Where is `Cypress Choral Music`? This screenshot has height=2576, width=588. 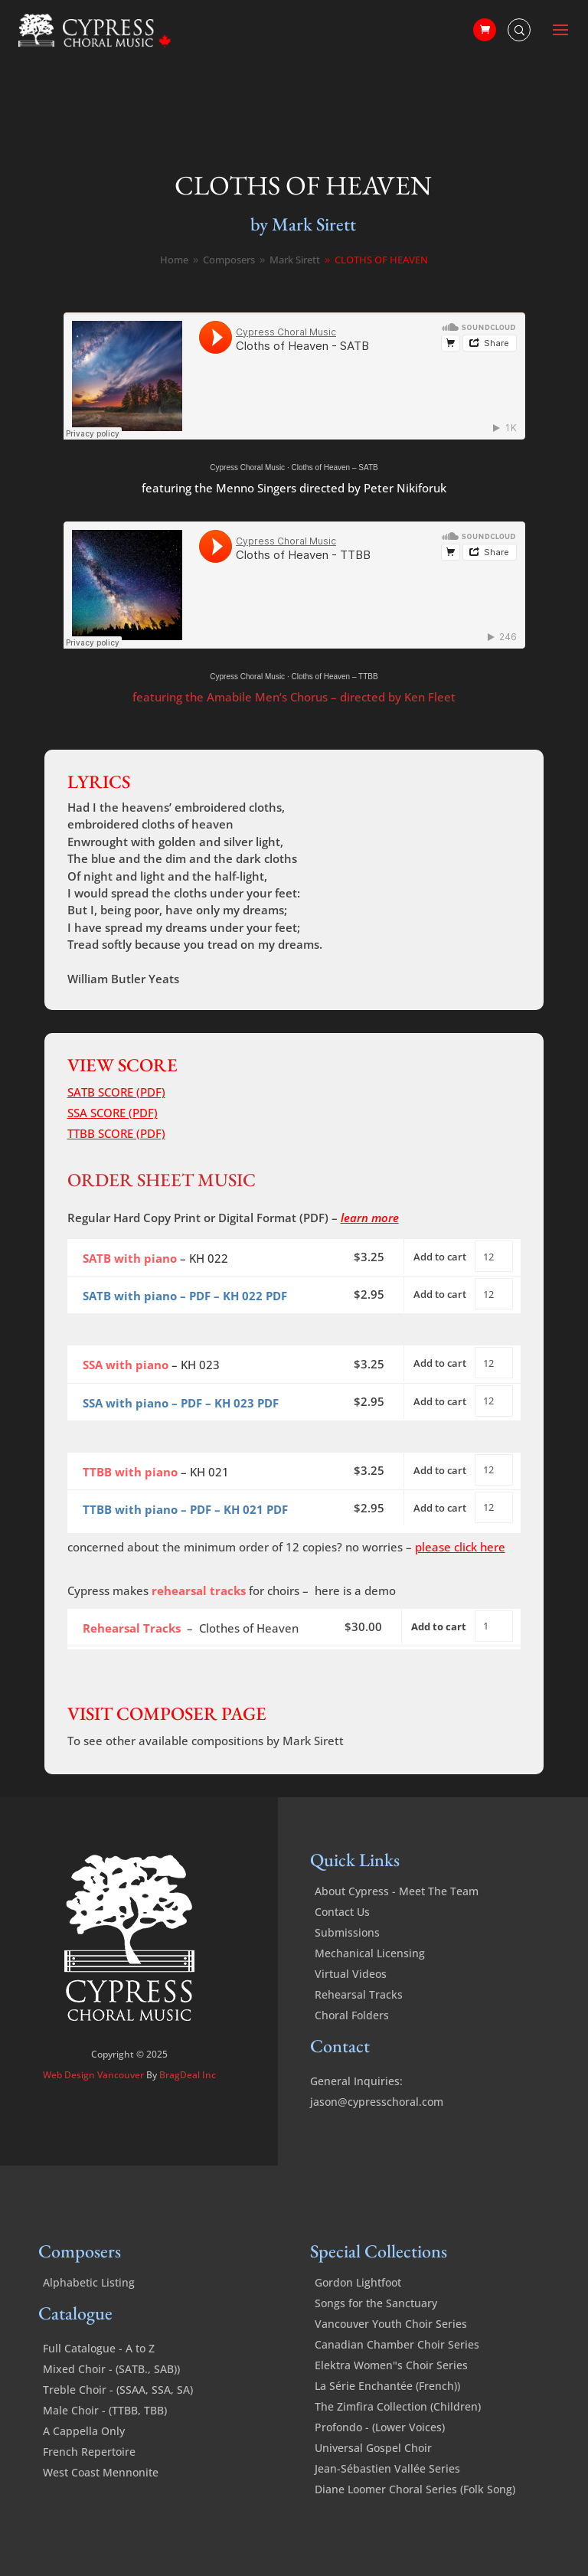
Cypress Choral Music is located at coordinates (247, 467).